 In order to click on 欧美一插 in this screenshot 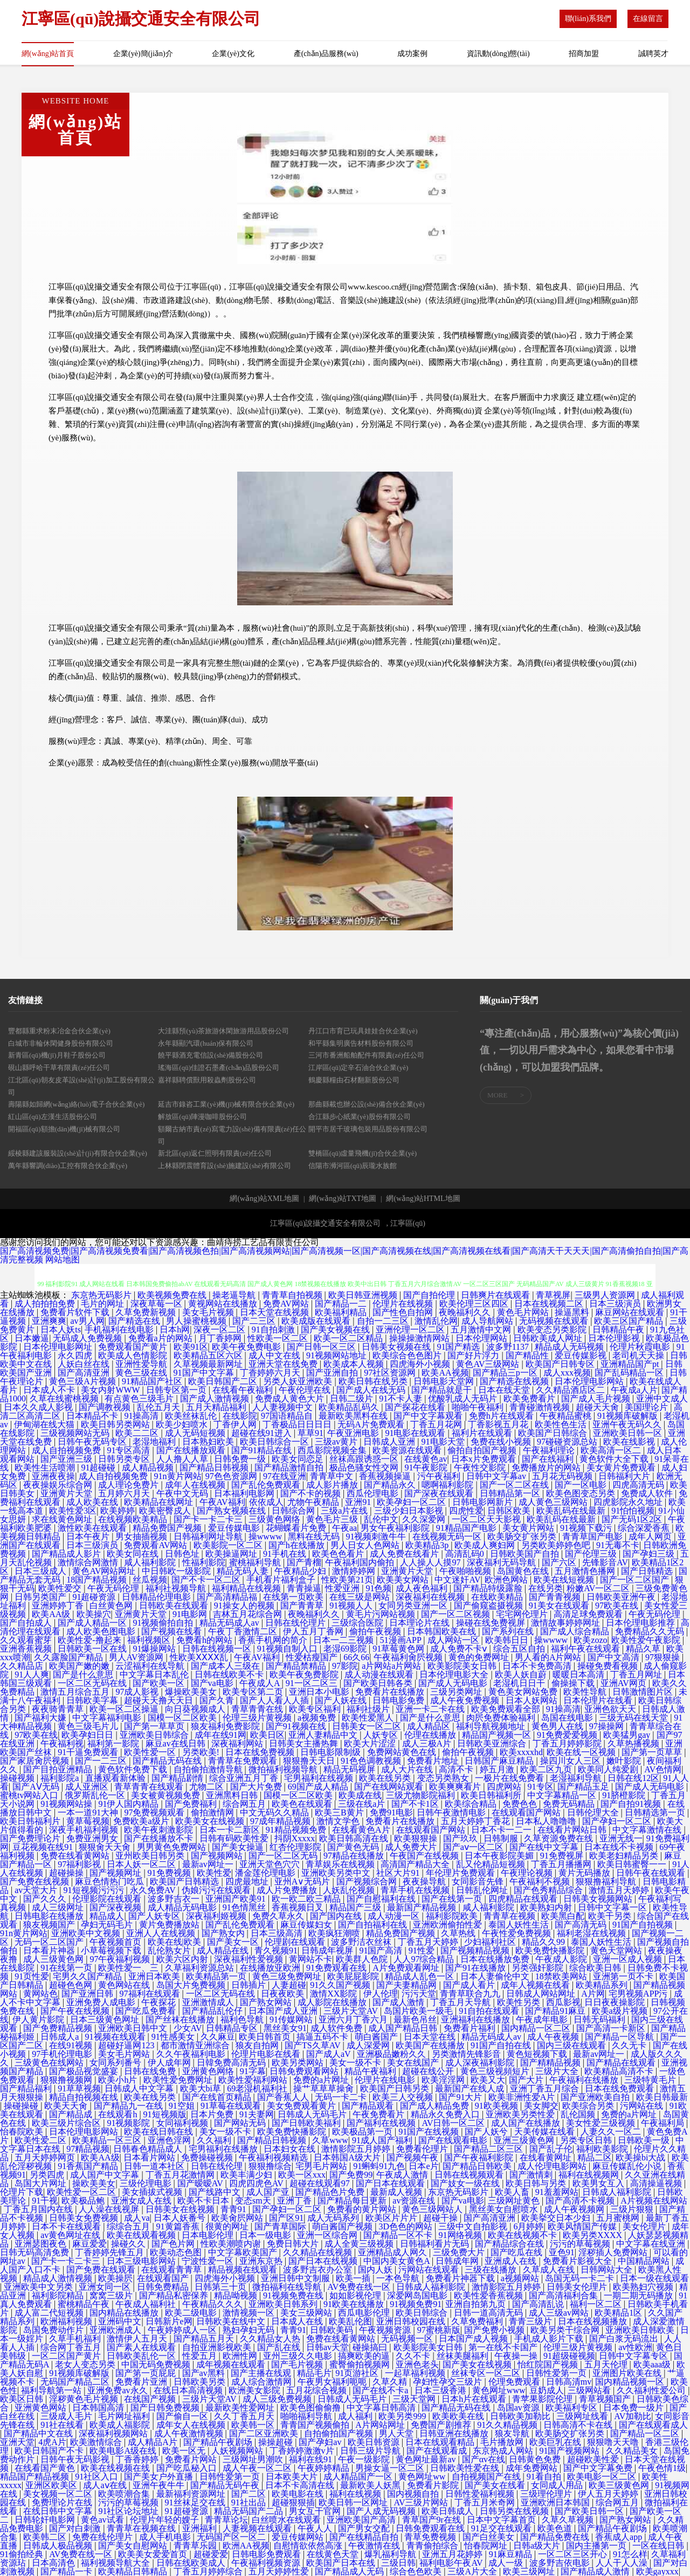, I will do `click(354, 2278)`.